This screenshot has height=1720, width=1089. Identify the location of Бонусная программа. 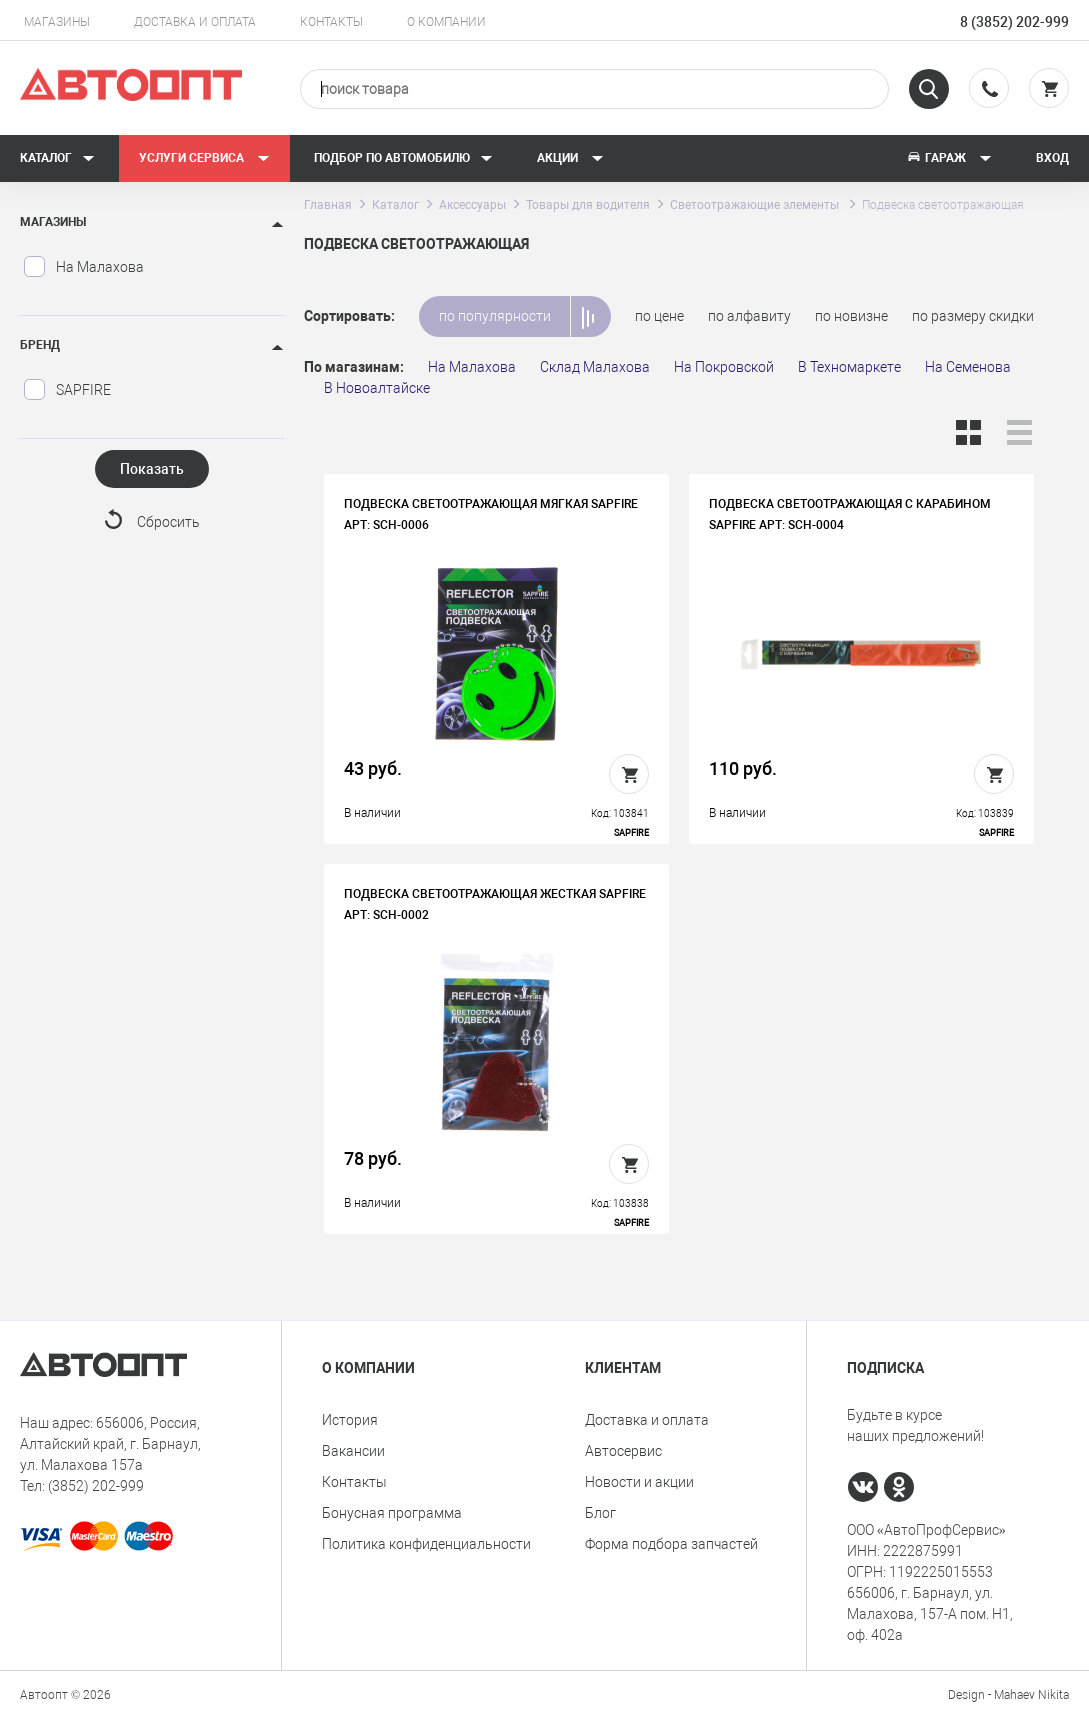
(392, 1513).